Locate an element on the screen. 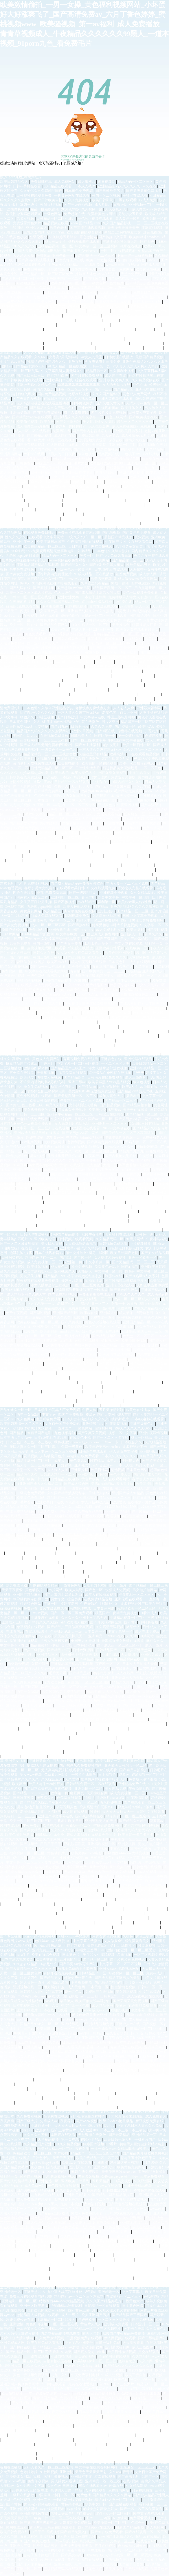  水密桃av is located at coordinates (114, 1110).